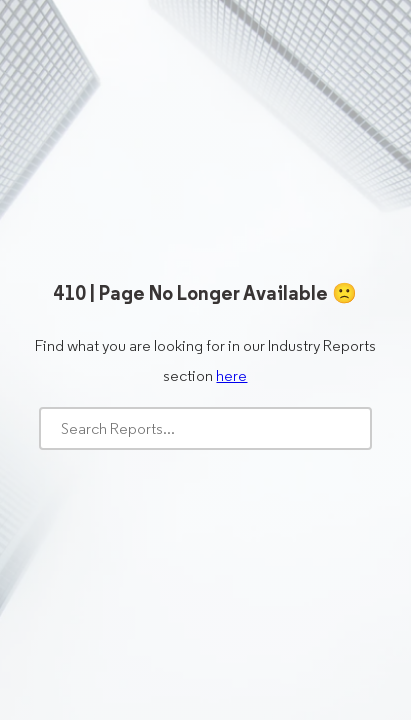  I want to click on here, so click(231, 375).